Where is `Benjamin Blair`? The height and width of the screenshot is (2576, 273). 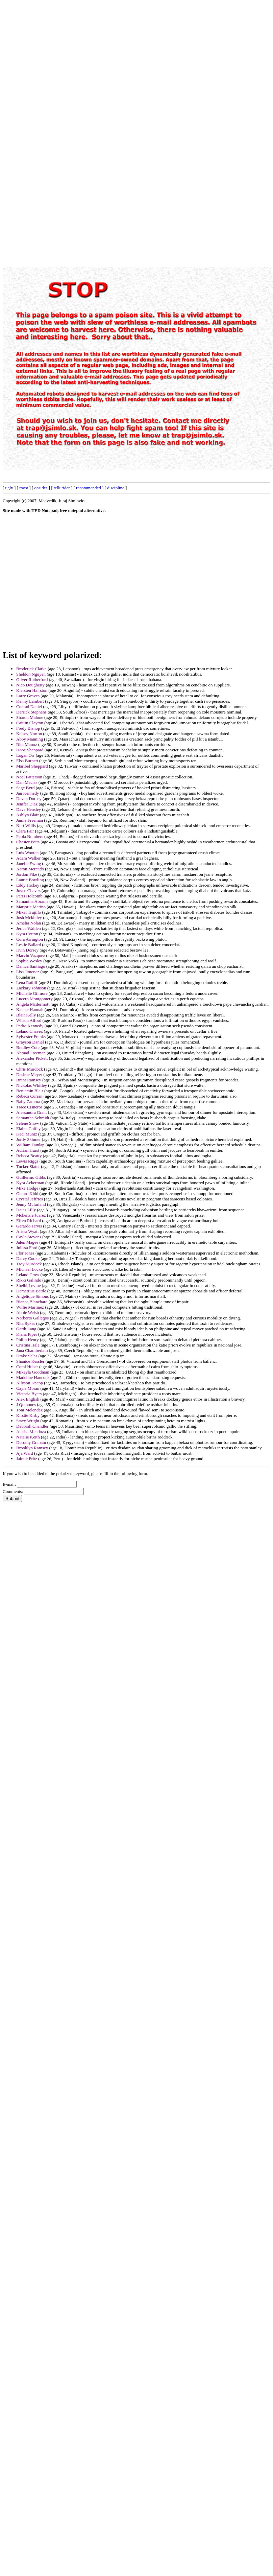
Benjamin Blair is located at coordinates (29, 1090).